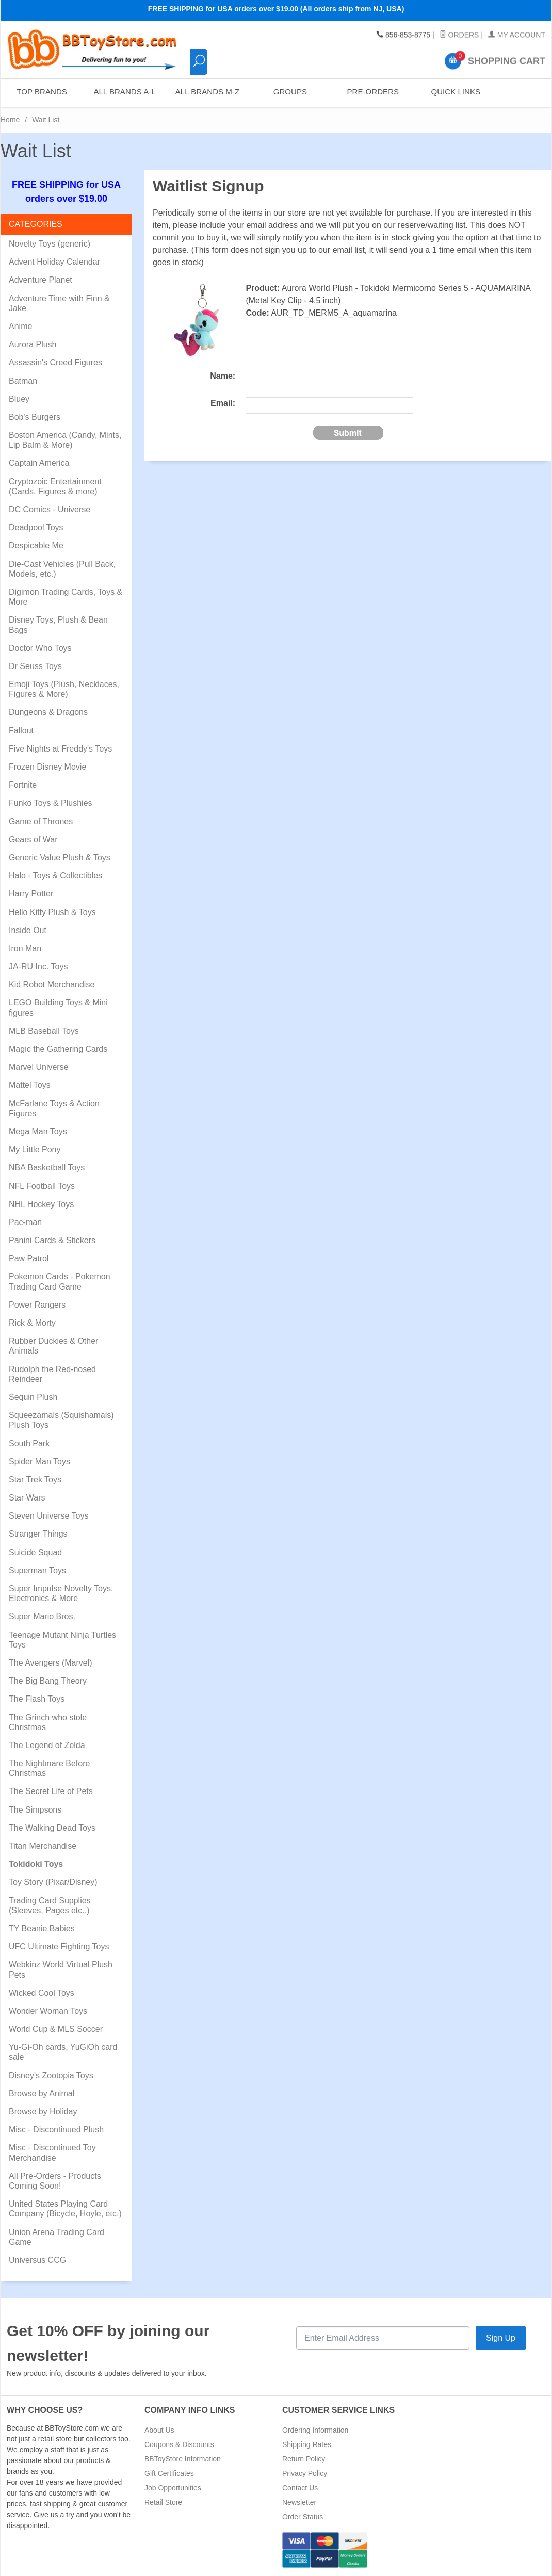 Image resolution: width=552 pixels, height=2576 pixels. What do you see at coordinates (52, 912) in the screenshot?
I see `Hello Kitty Plush & Toys` at bounding box center [52, 912].